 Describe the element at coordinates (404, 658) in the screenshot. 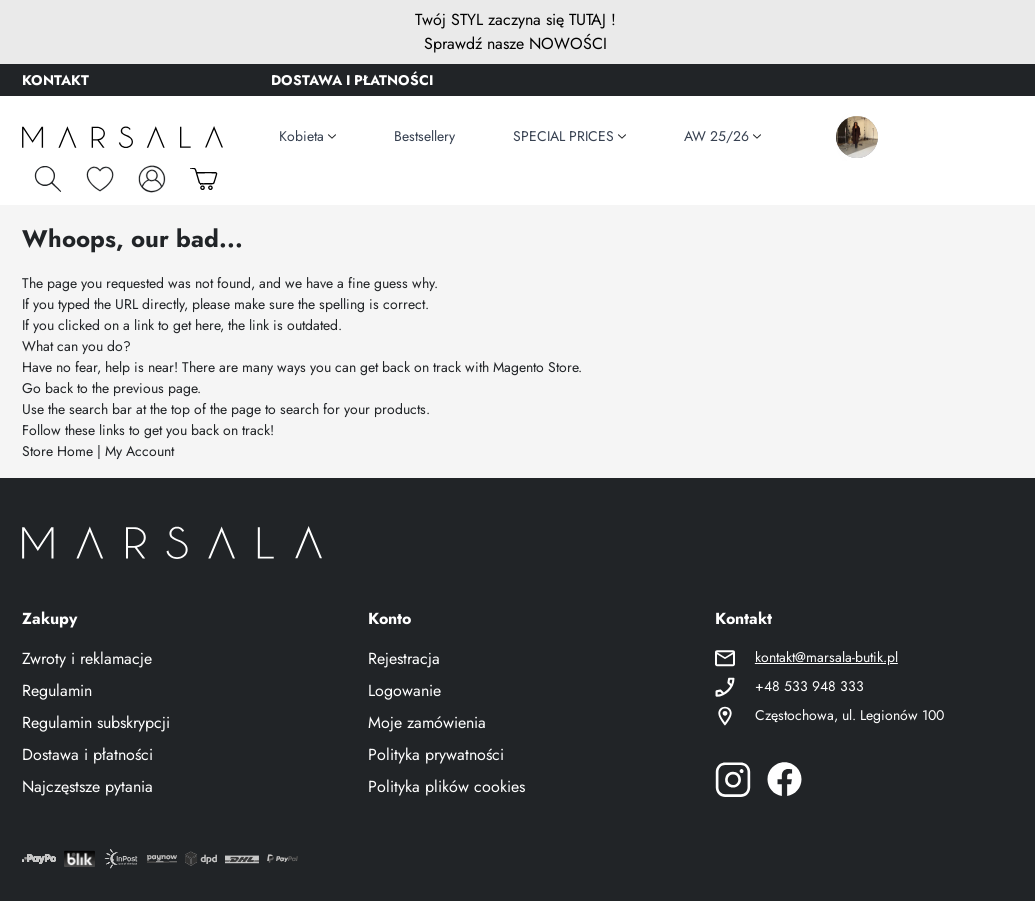

I see `Rejestracja` at that location.